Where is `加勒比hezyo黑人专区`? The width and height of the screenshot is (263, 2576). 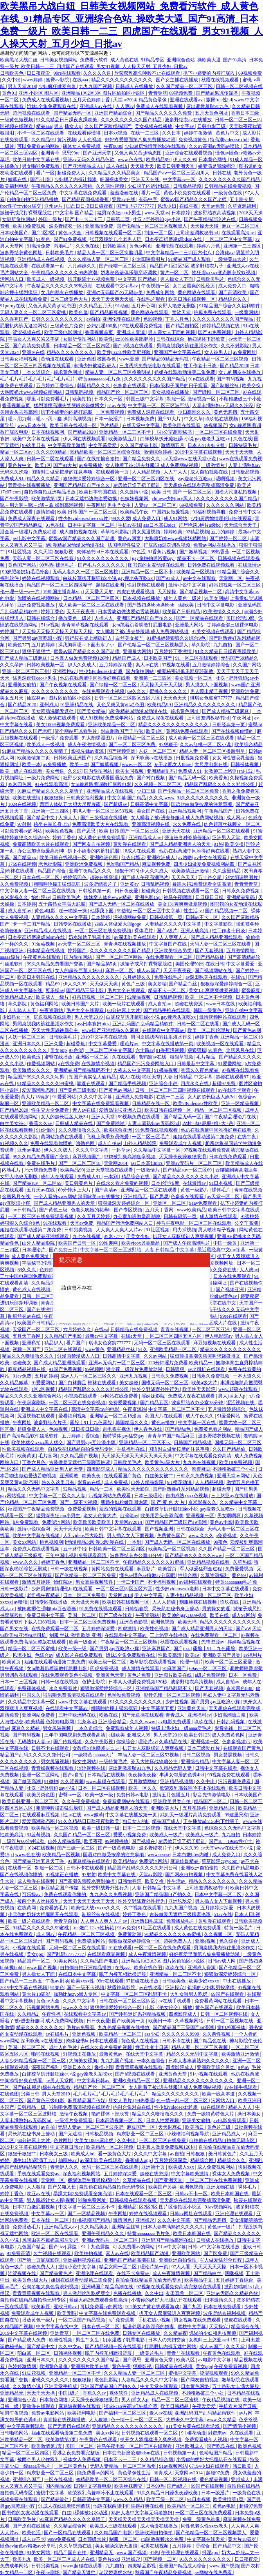 加勒比hezyo黑人专区 is located at coordinates (76, 1994).